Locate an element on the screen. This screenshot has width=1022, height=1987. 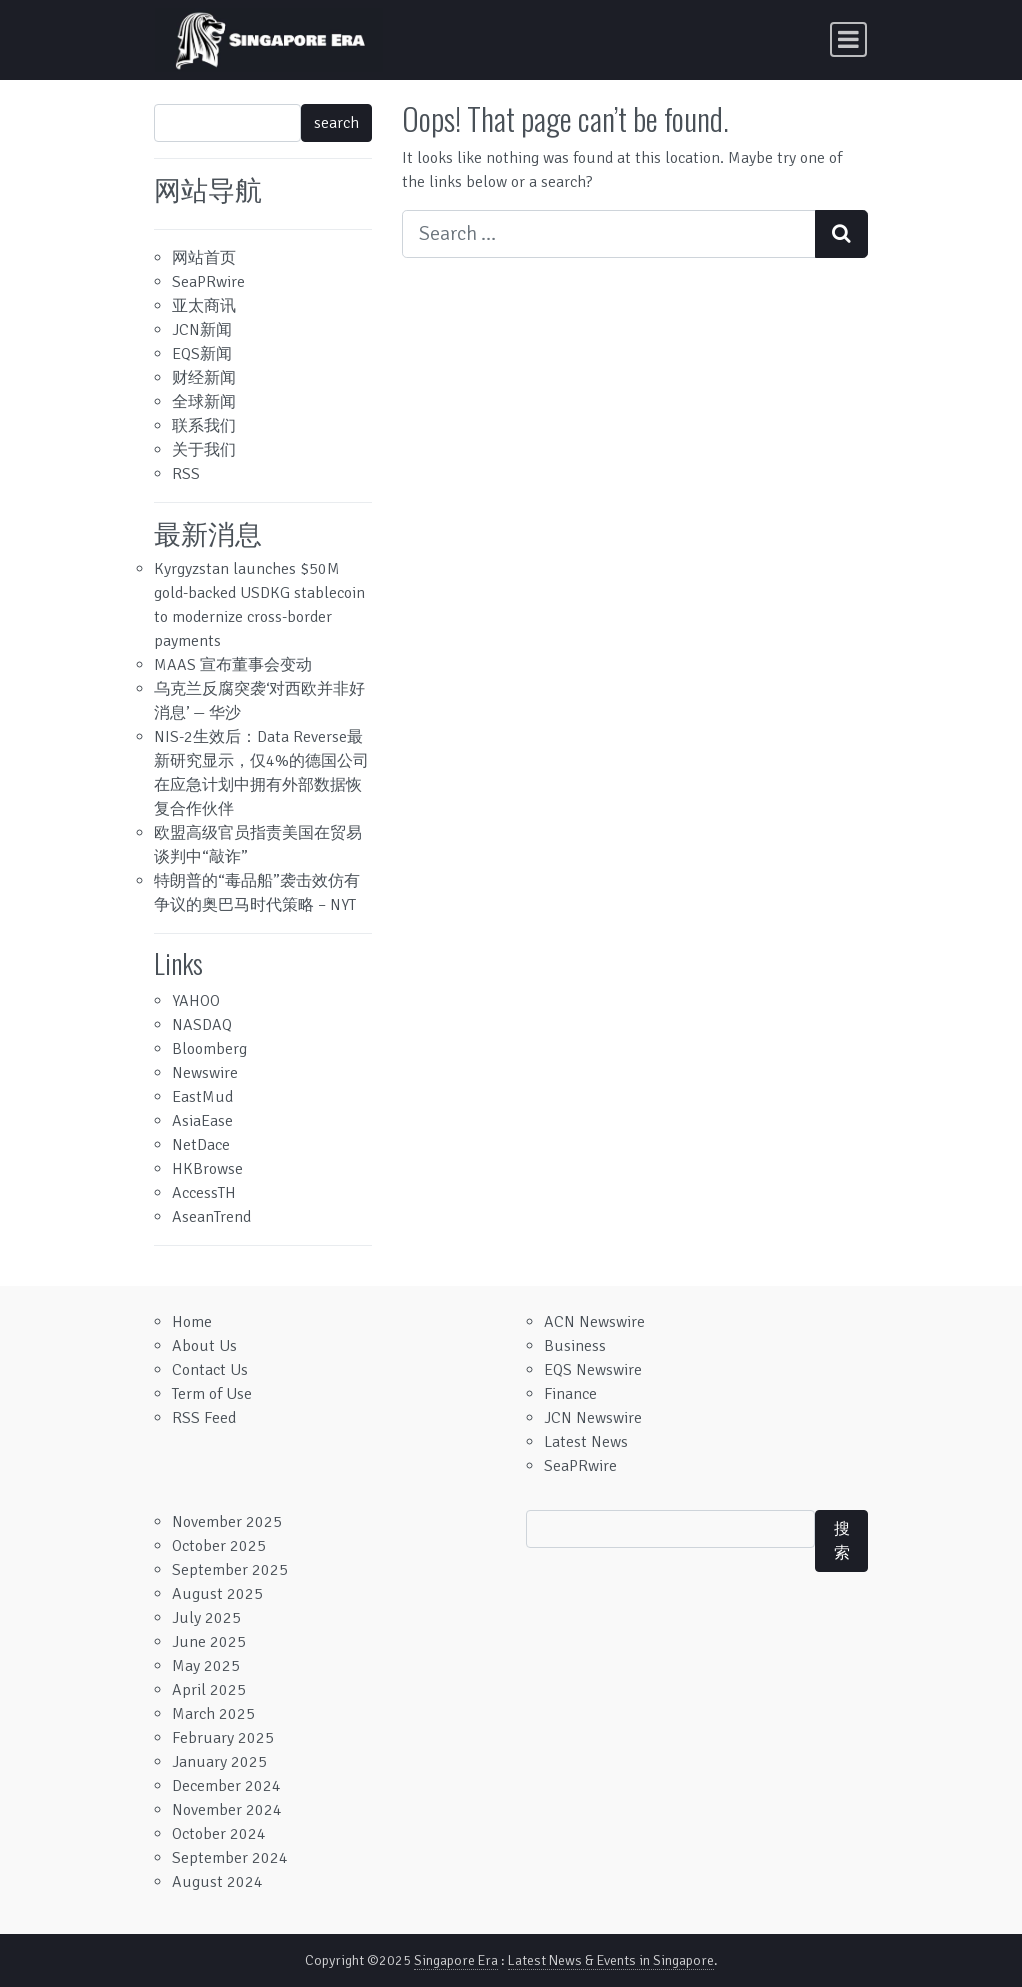
全球新闻 is located at coordinates (204, 402).